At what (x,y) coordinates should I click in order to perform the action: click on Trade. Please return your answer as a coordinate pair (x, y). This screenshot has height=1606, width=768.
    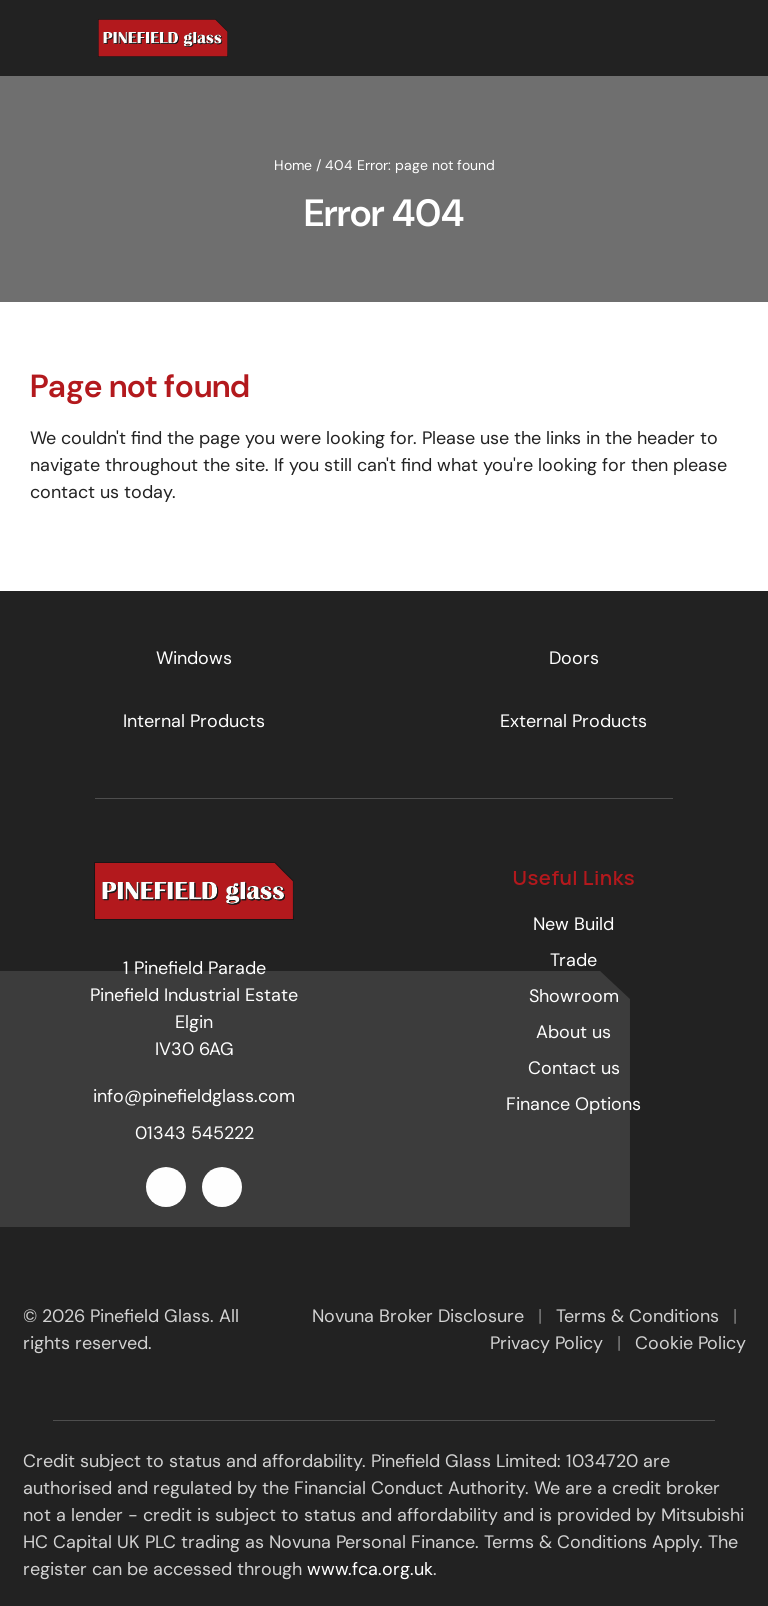
    Looking at the image, I should click on (573, 960).